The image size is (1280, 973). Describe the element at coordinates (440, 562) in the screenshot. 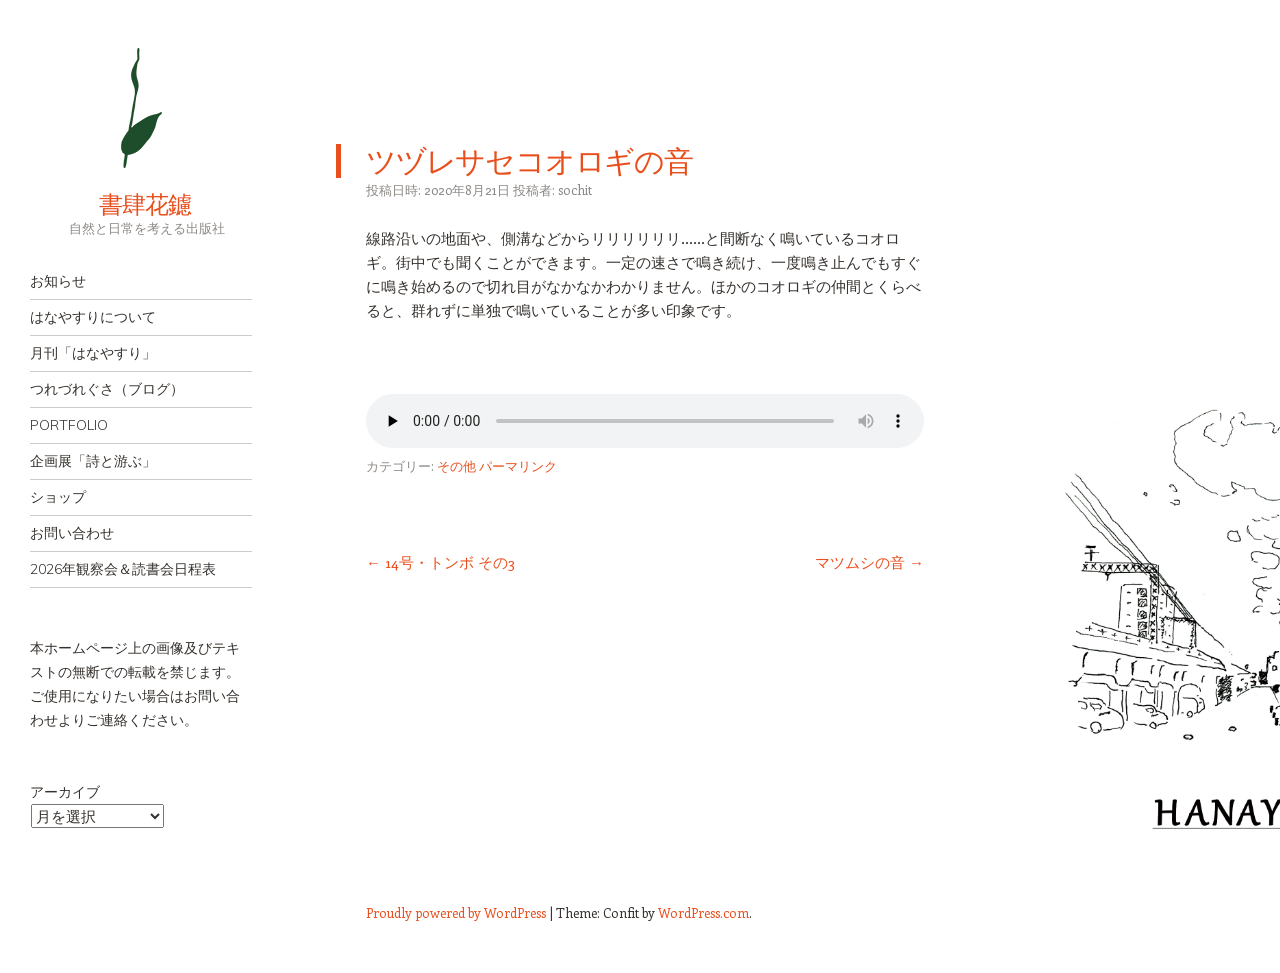

I see `14号・トンボ その3` at that location.